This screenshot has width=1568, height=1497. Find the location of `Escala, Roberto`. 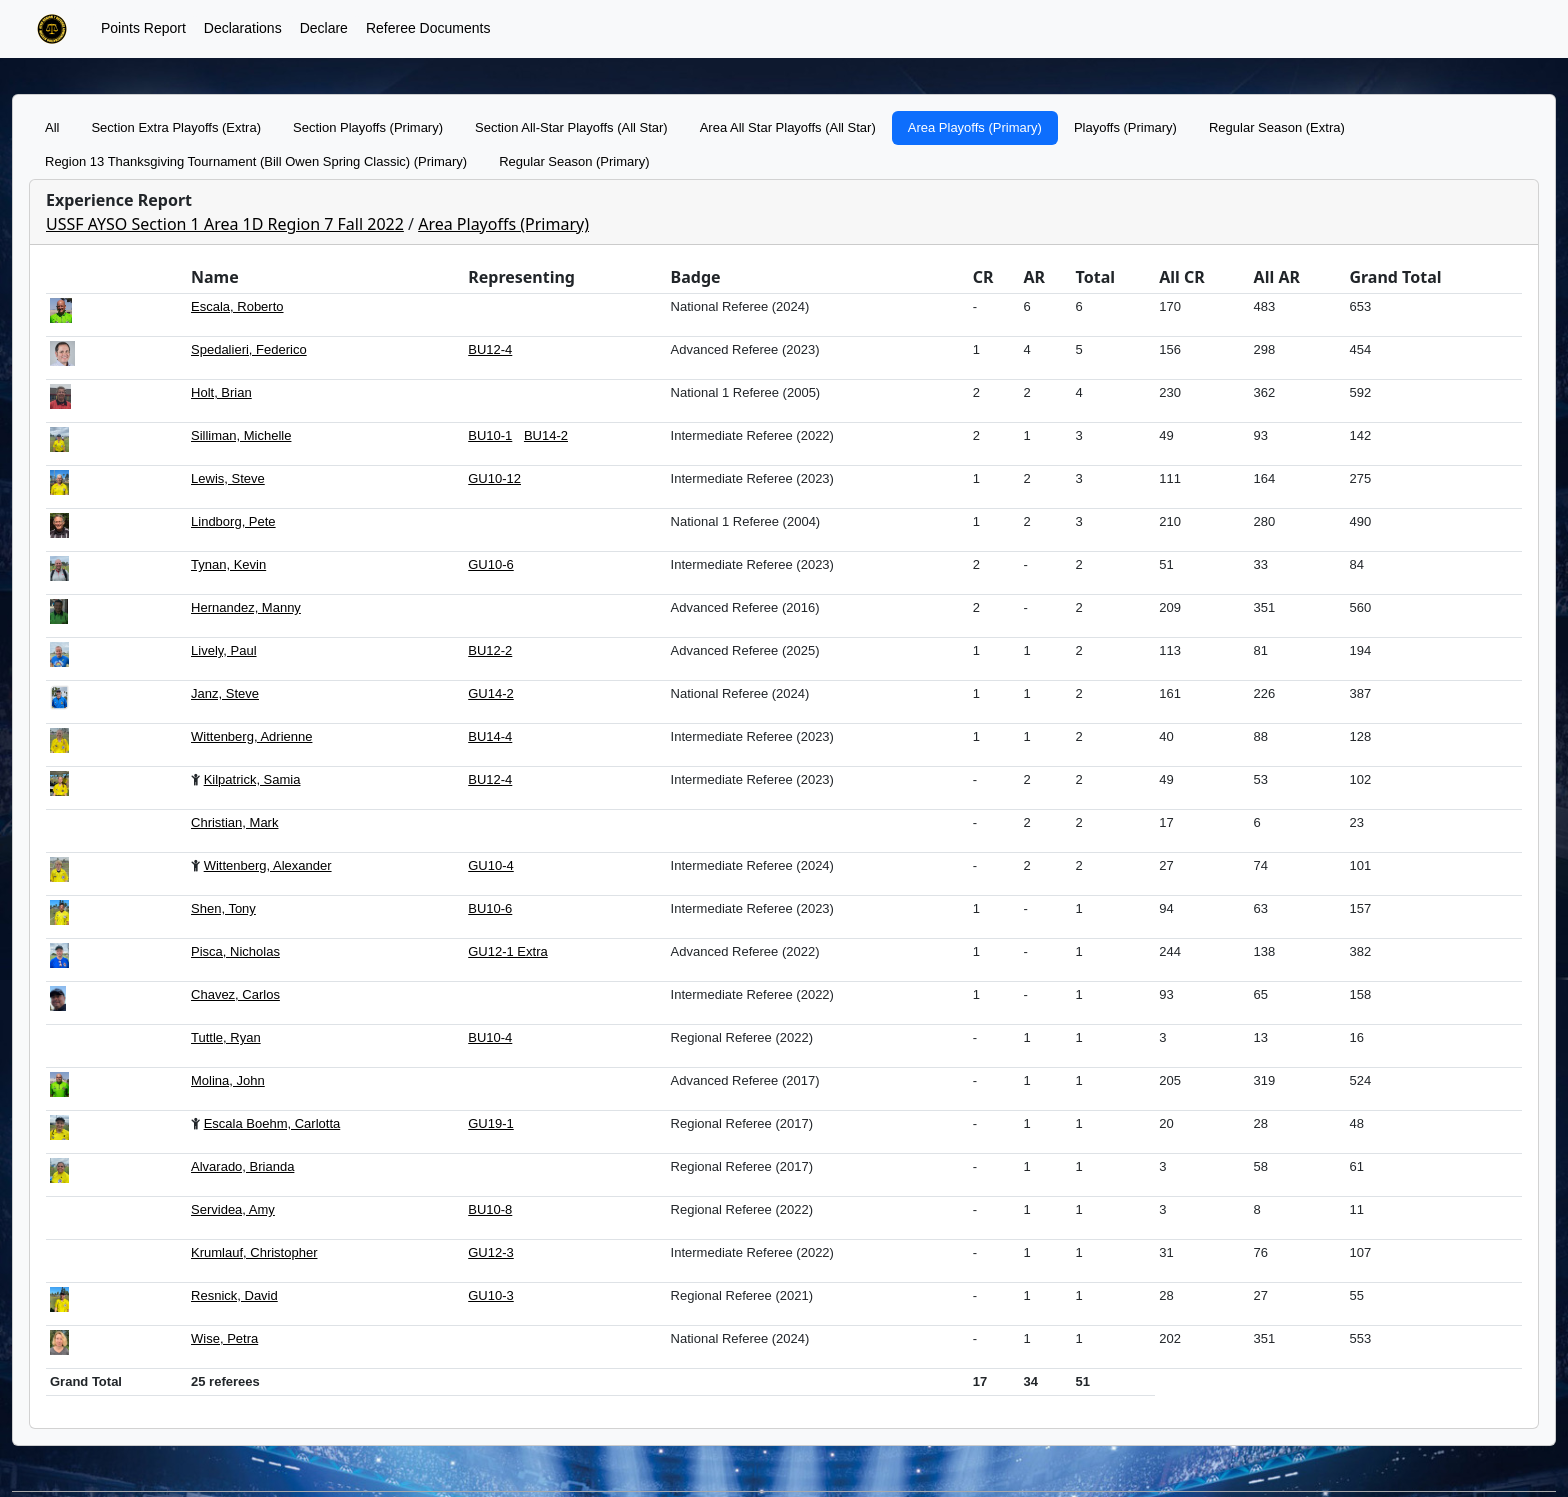

Escala, Roberto is located at coordinates (237, 306).